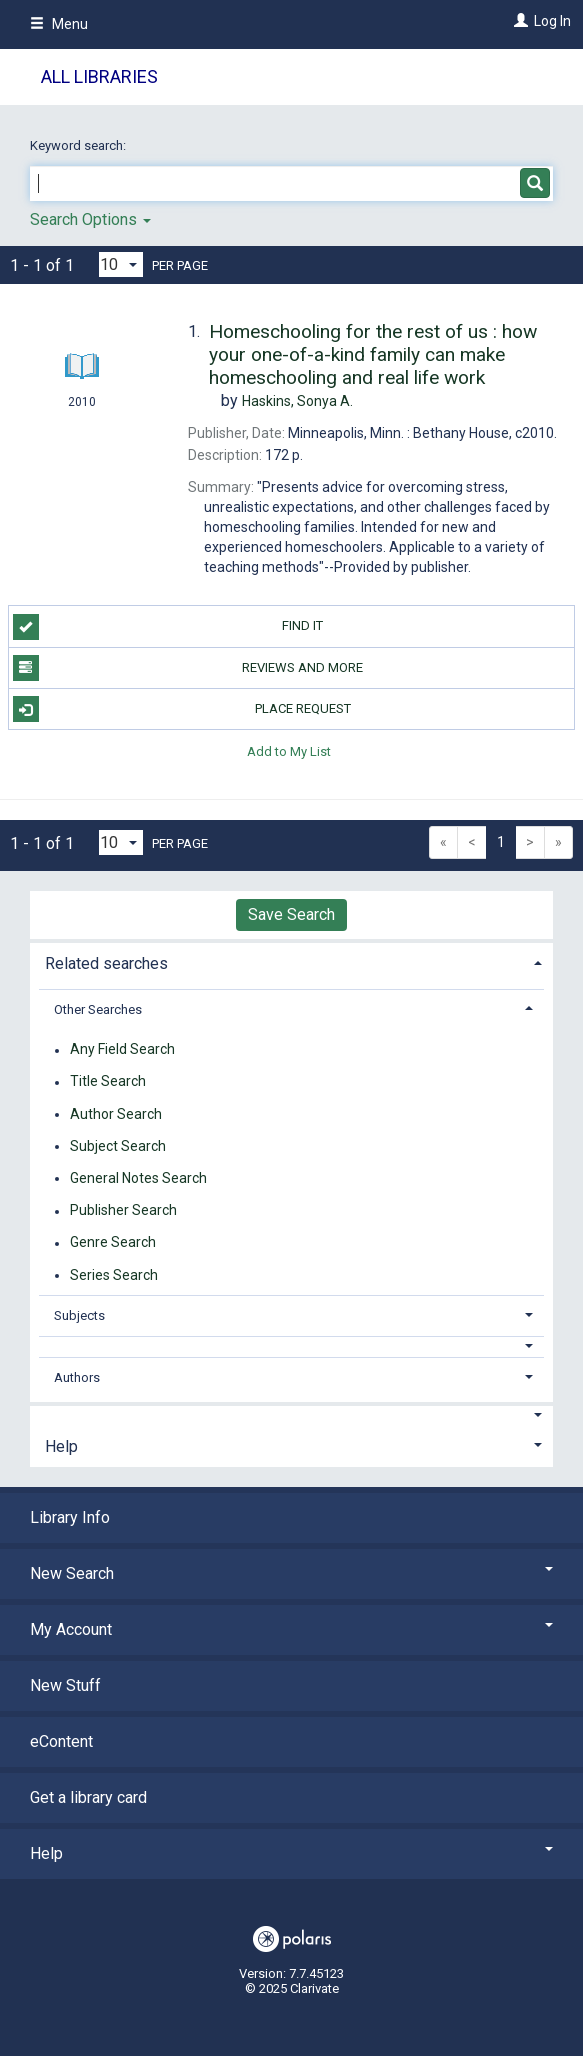  Describe the element at coordinates (90, 219) in the screenshot. I see `Search Options [button]` at that location.